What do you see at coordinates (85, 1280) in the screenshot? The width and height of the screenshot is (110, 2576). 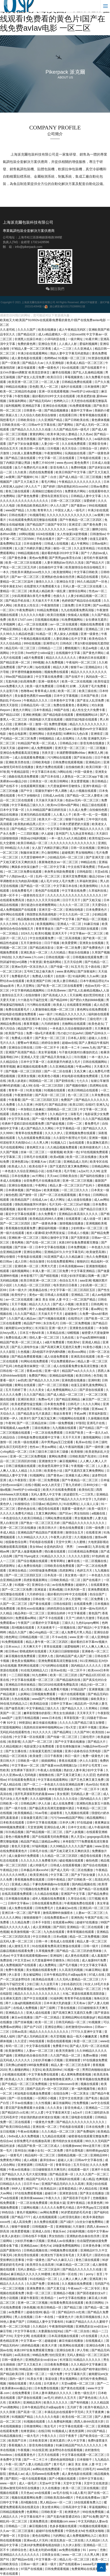 I see `aaa亚洲` at bounding box center [85, 1280].